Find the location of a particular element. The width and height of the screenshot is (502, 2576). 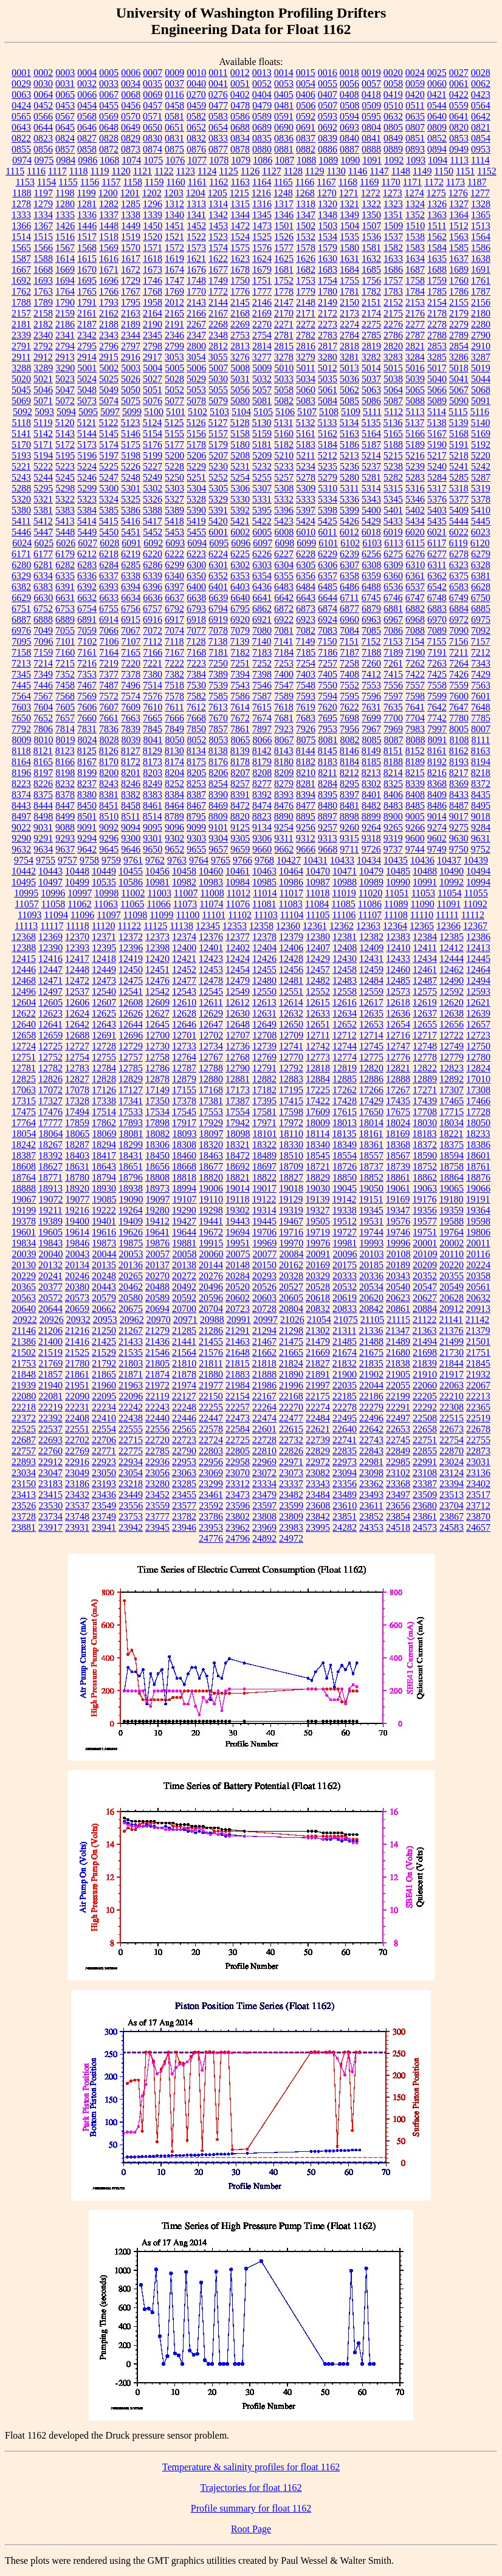

8065 is located at coordinates (240, 740).